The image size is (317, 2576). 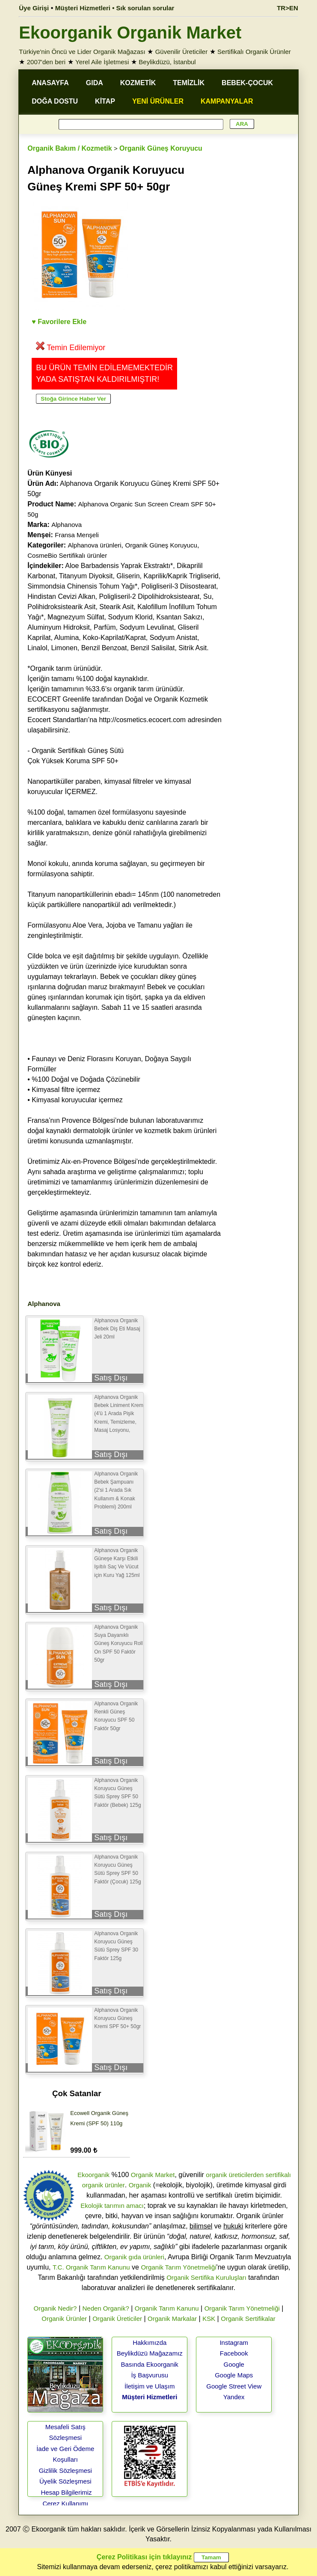 I want to click on organik üreticilerden, so click(x=235, y=2174).